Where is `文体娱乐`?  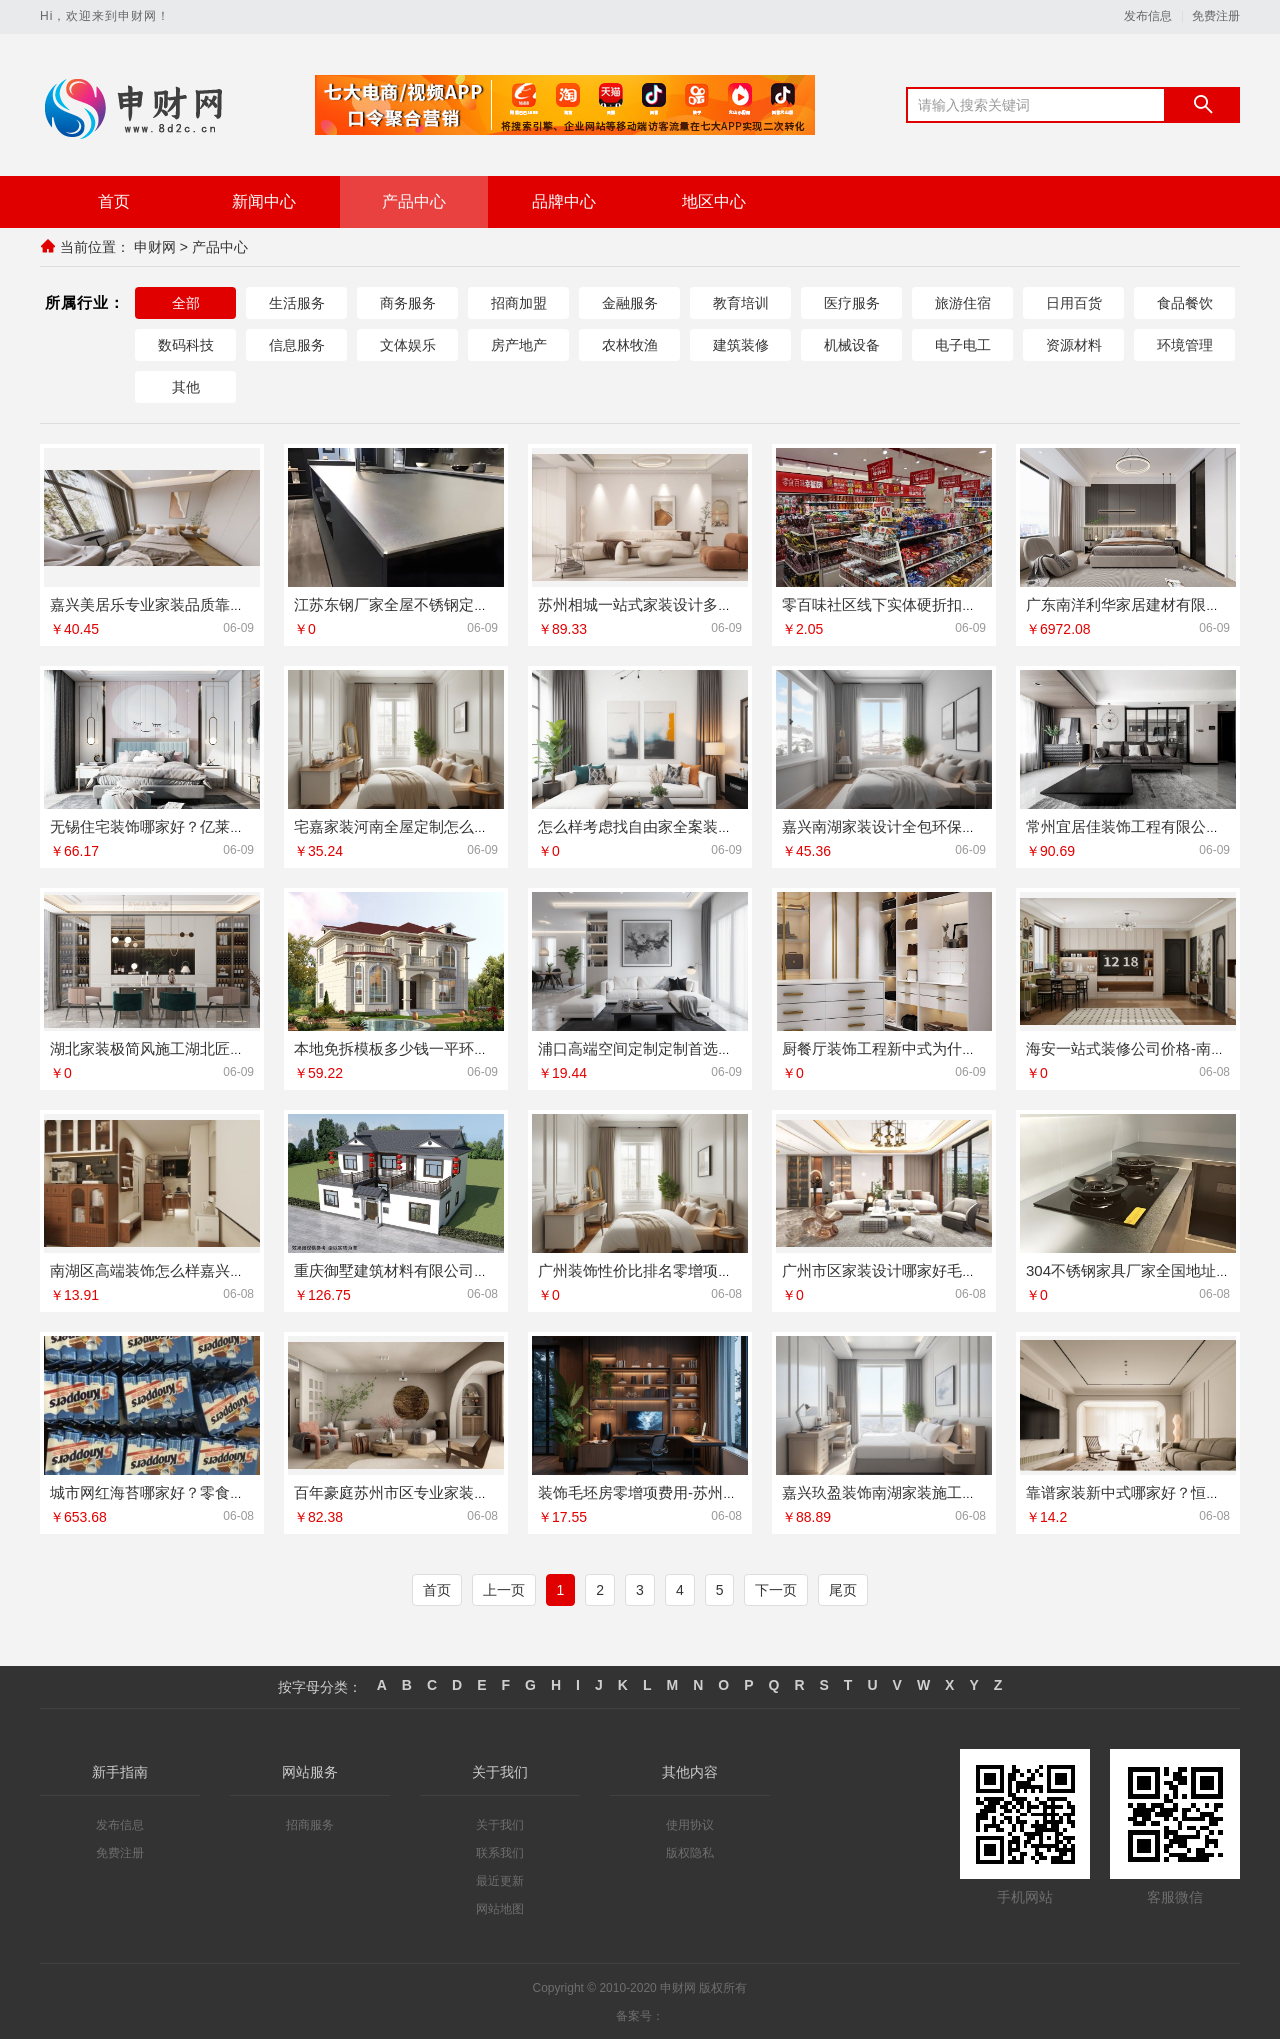 文体娱乐 is located at coordinates (408, 344).